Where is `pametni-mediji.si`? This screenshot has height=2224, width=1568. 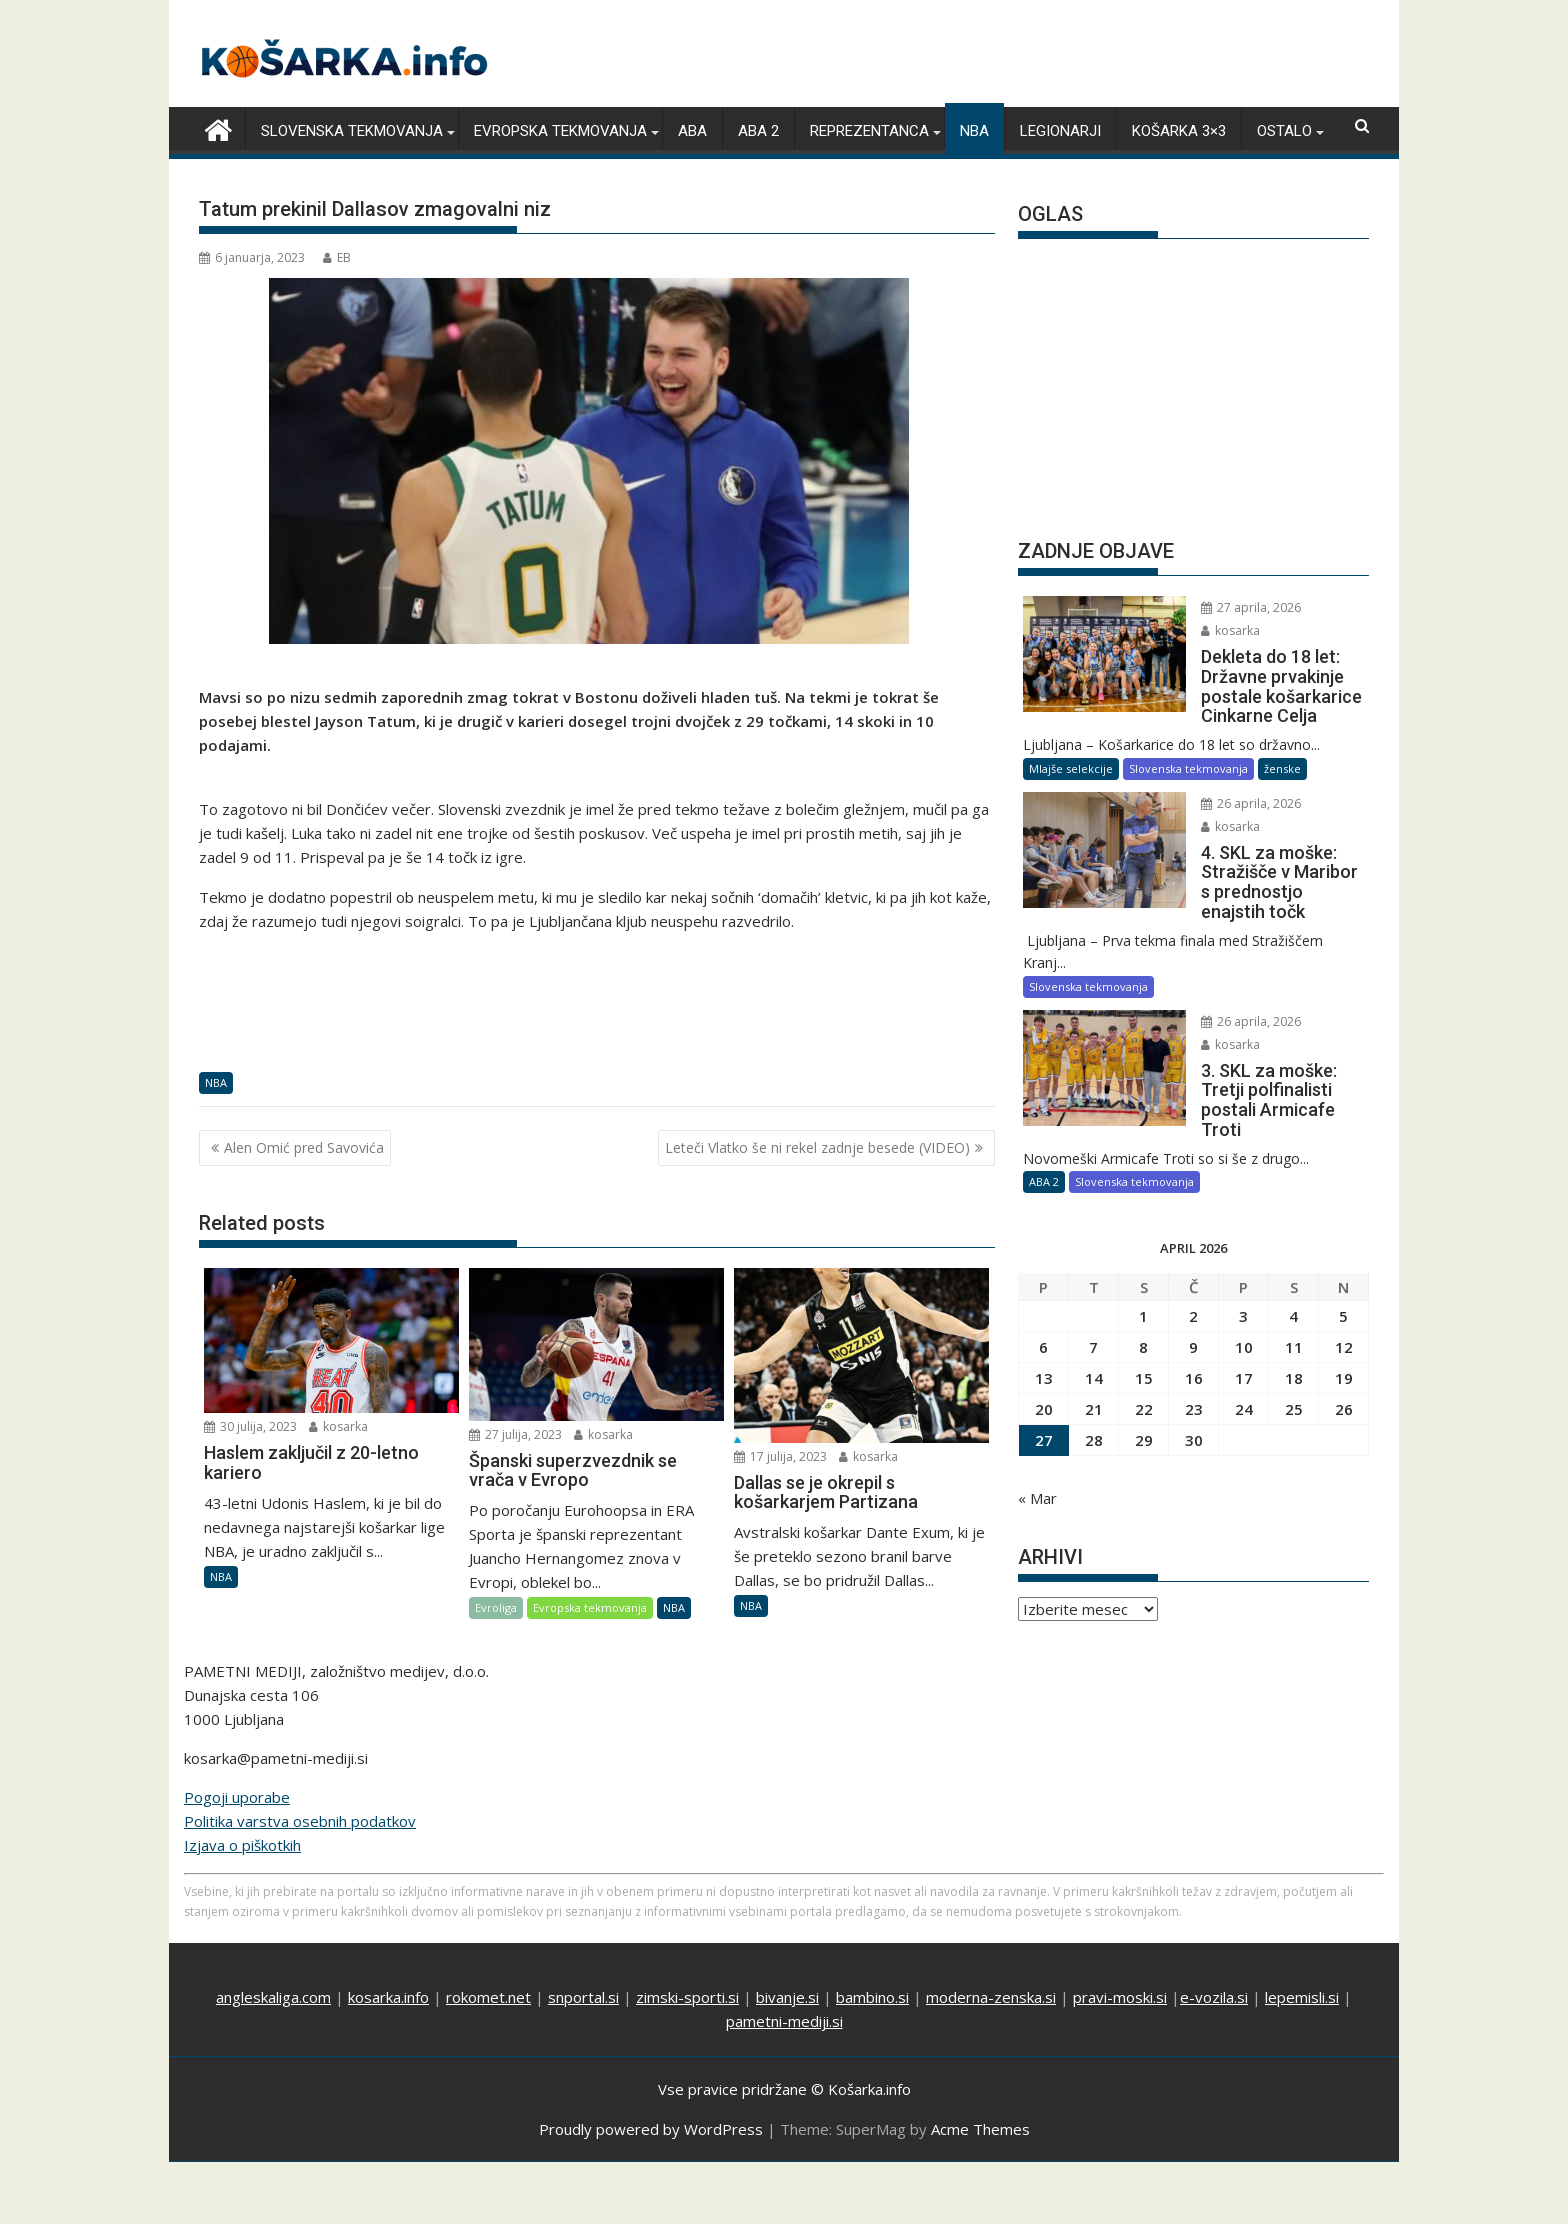 pametni-mediji.si is located at coordinates (784, 2003).